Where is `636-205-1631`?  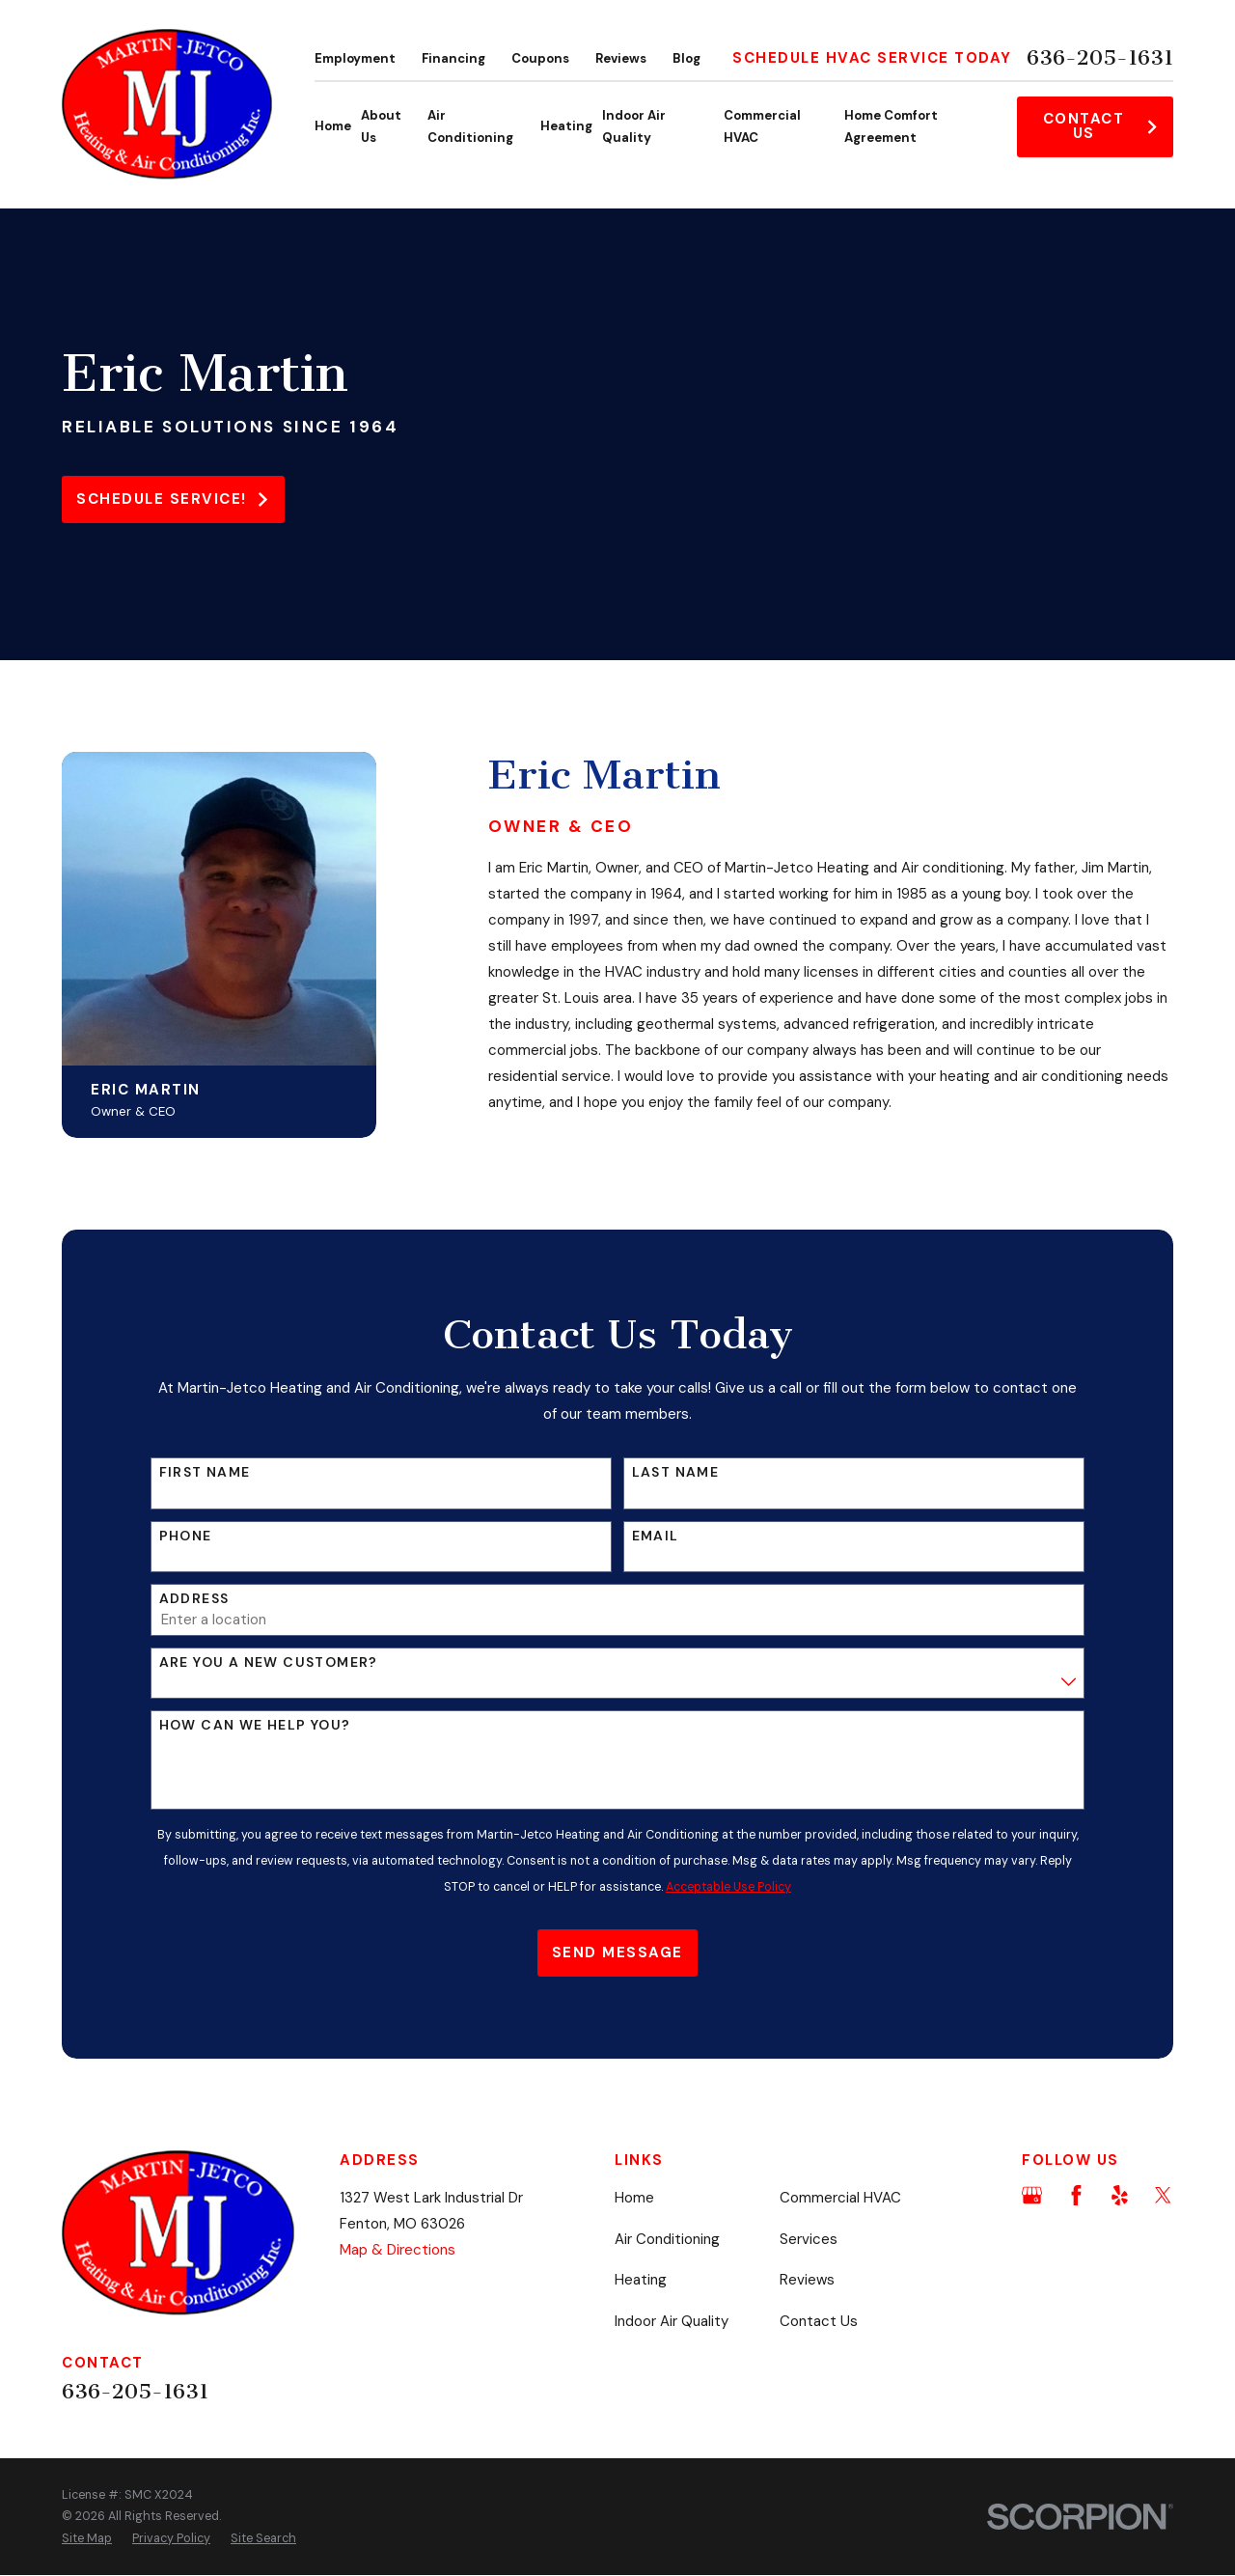 636-205-1631 is located at coordinates (1100, 58).